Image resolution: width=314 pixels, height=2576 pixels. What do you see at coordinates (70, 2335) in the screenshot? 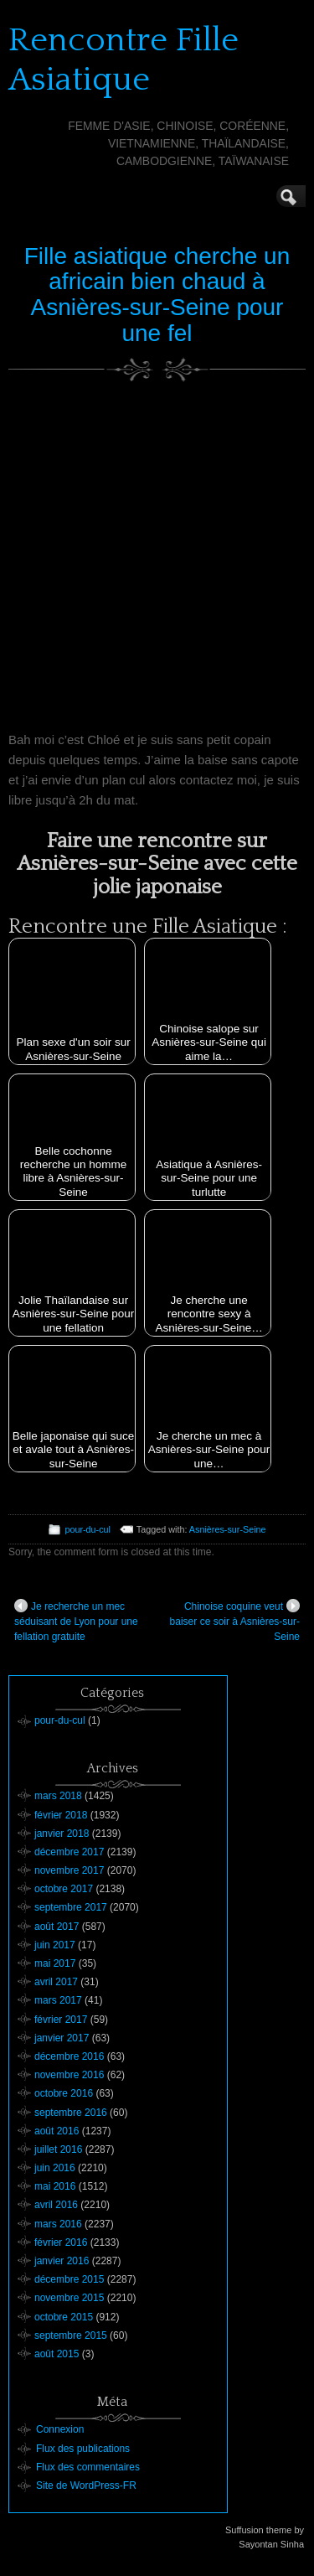
I see `septembre 2015` at bounding box center [70, 2335].